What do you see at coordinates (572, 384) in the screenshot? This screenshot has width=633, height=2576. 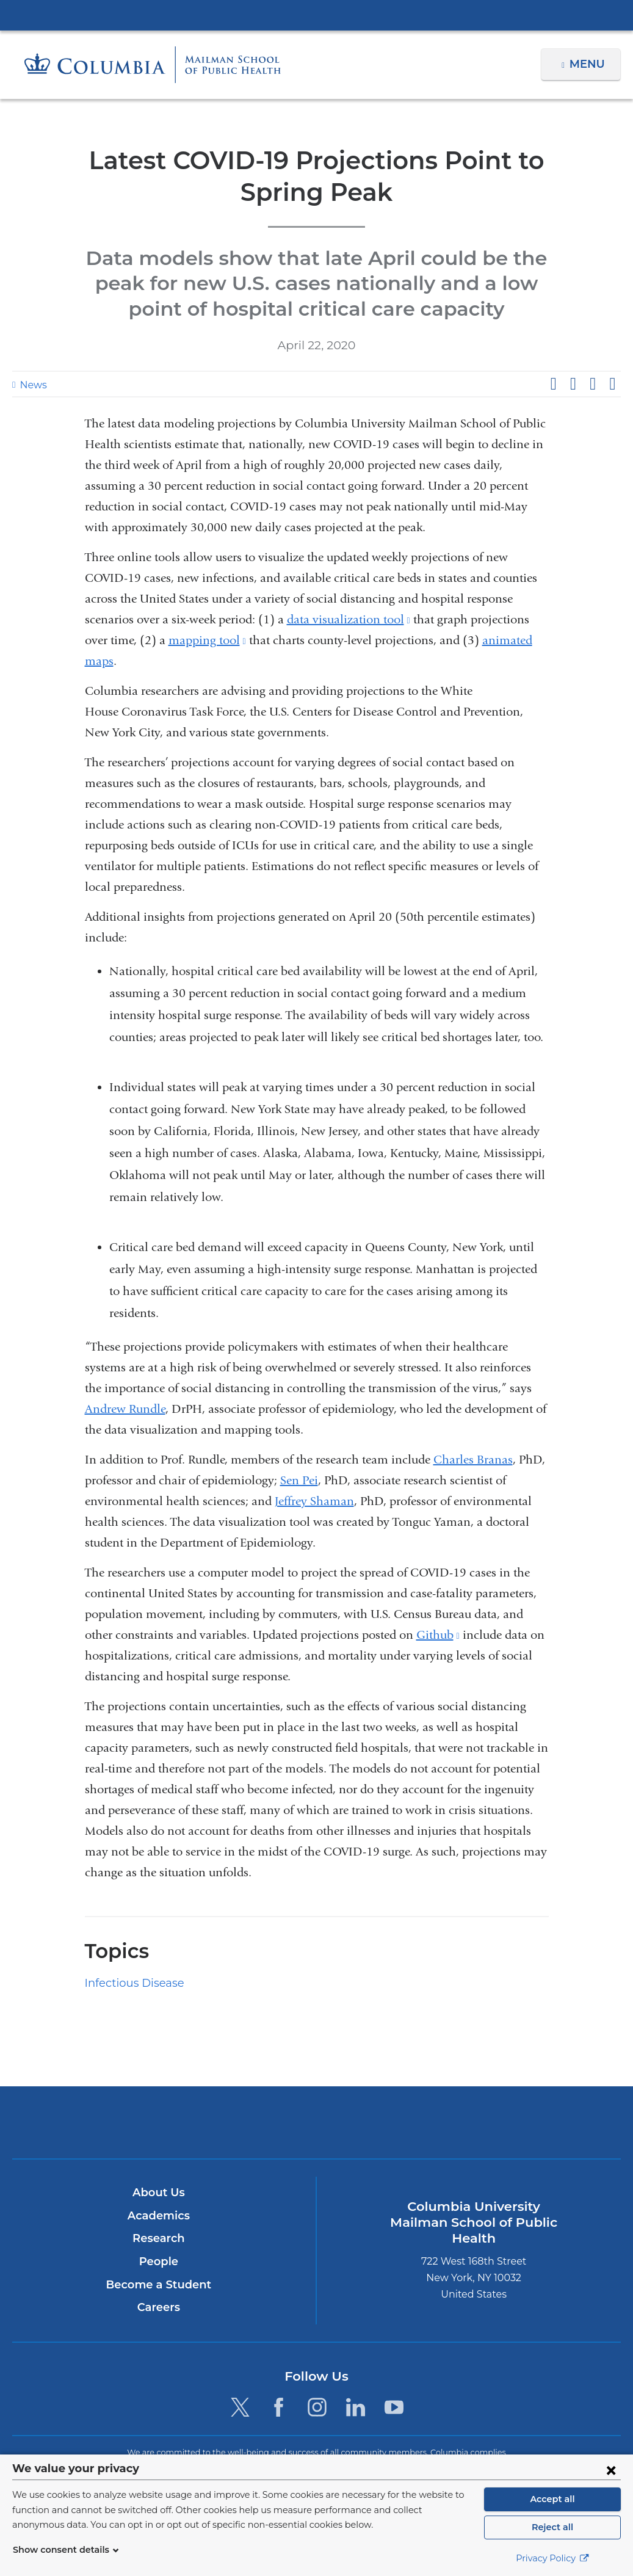 I see `Share on X (formerly Twitter)` at bounding box center [572, 384].